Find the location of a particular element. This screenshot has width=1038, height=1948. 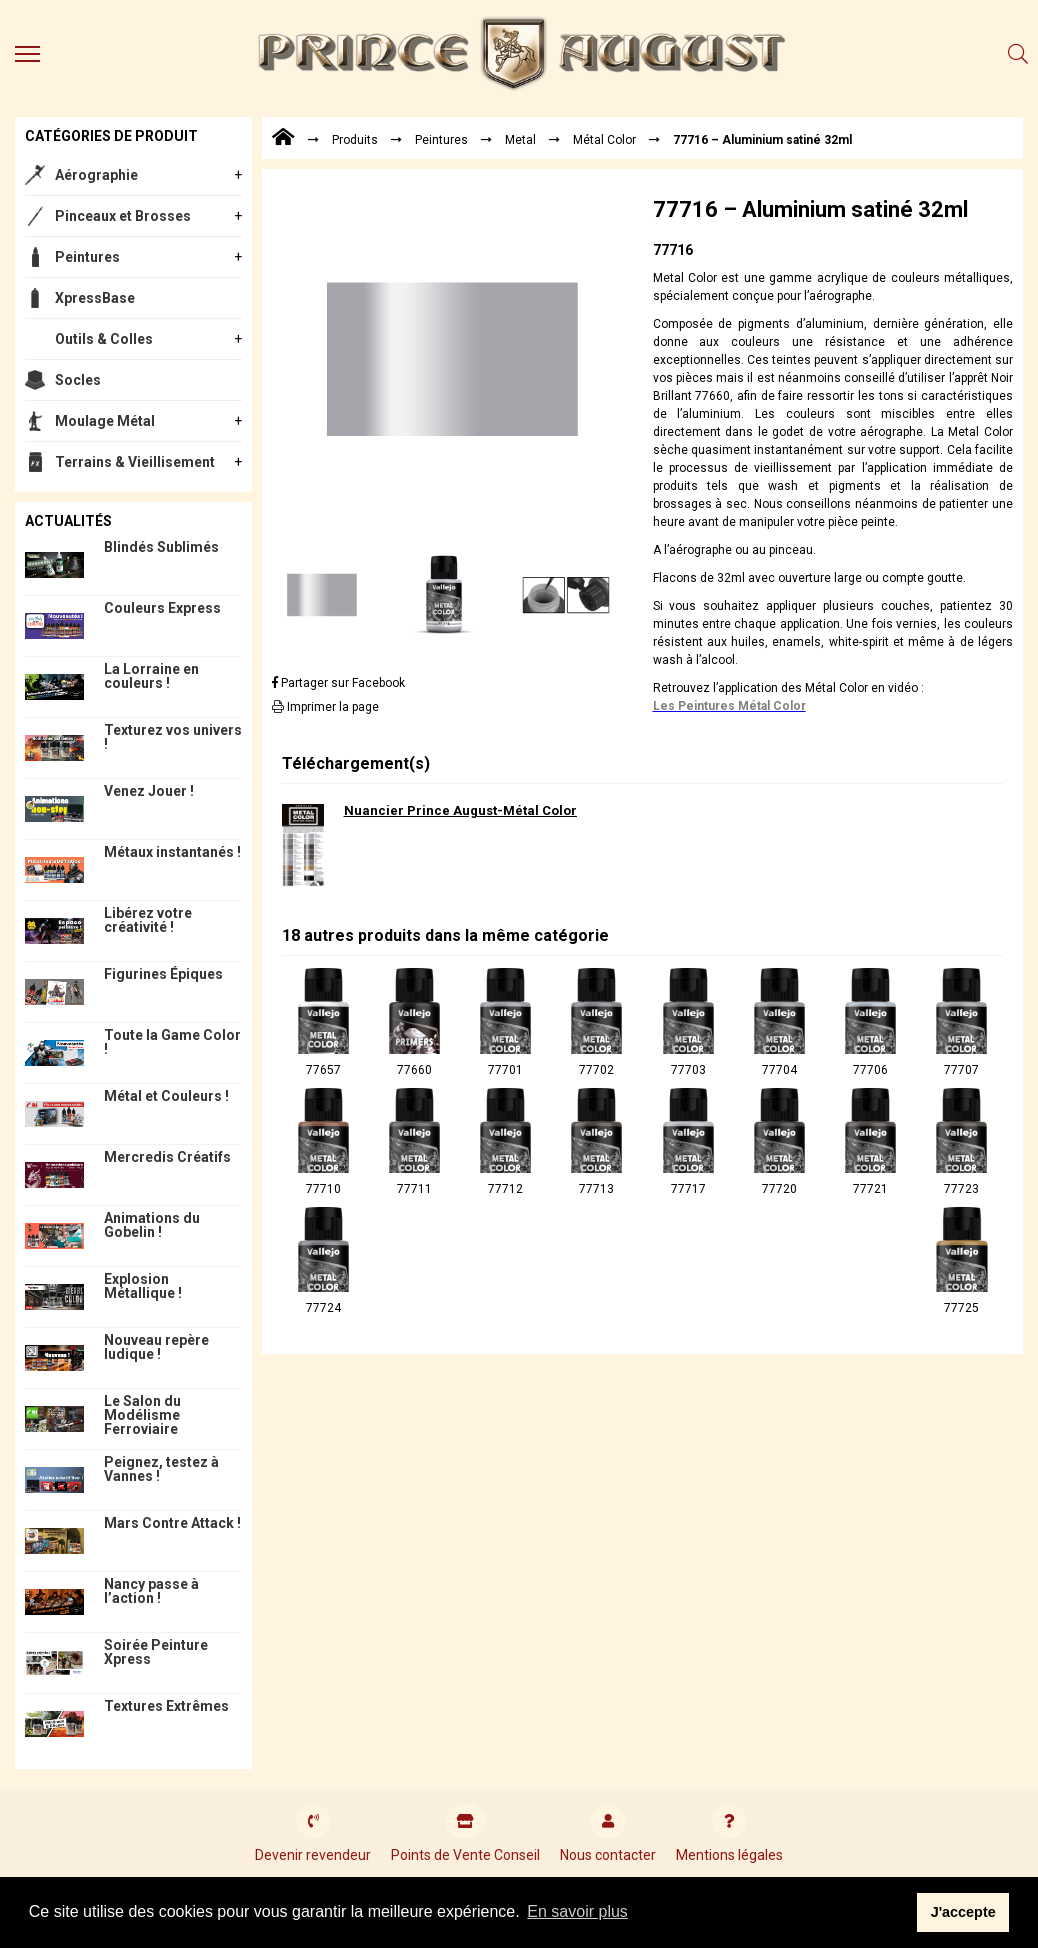

Terrains & Vieillisement is located at coordinates (135, 462).